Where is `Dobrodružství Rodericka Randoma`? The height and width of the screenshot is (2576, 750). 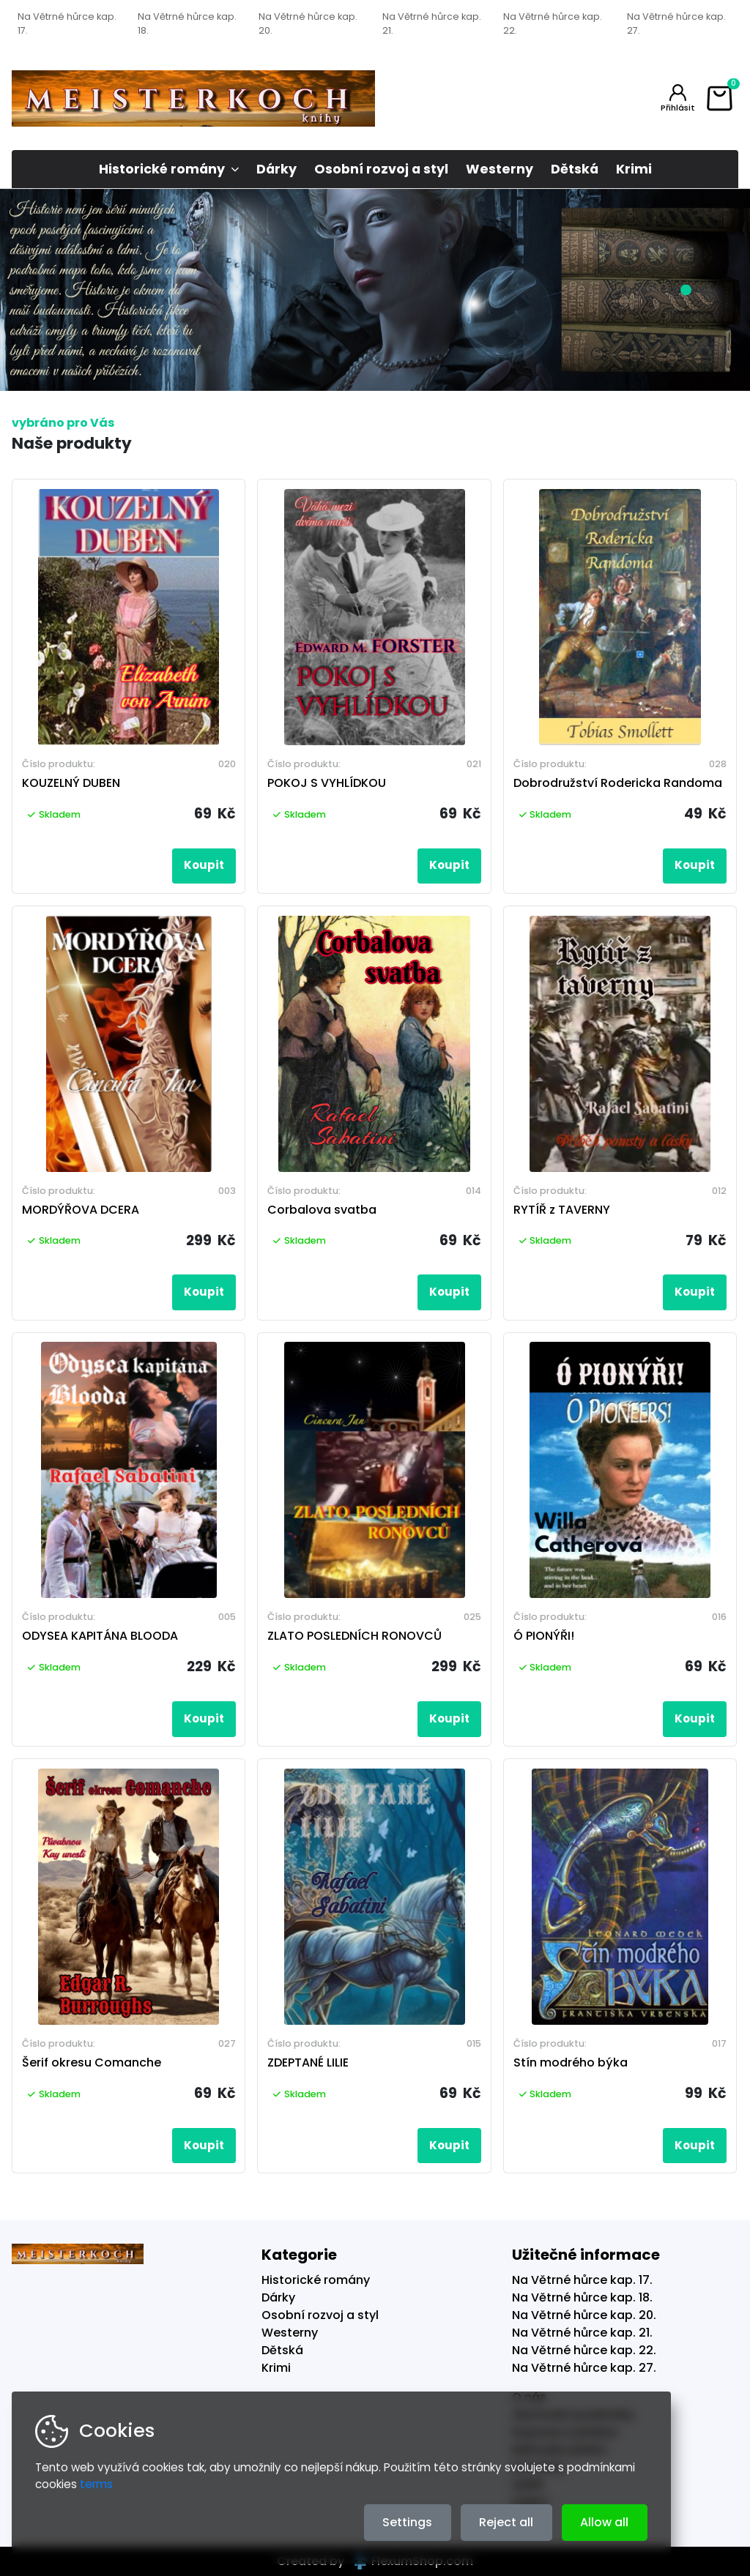 Dobrodružství Rodericka Randoma is located at coordinates (617, 782).